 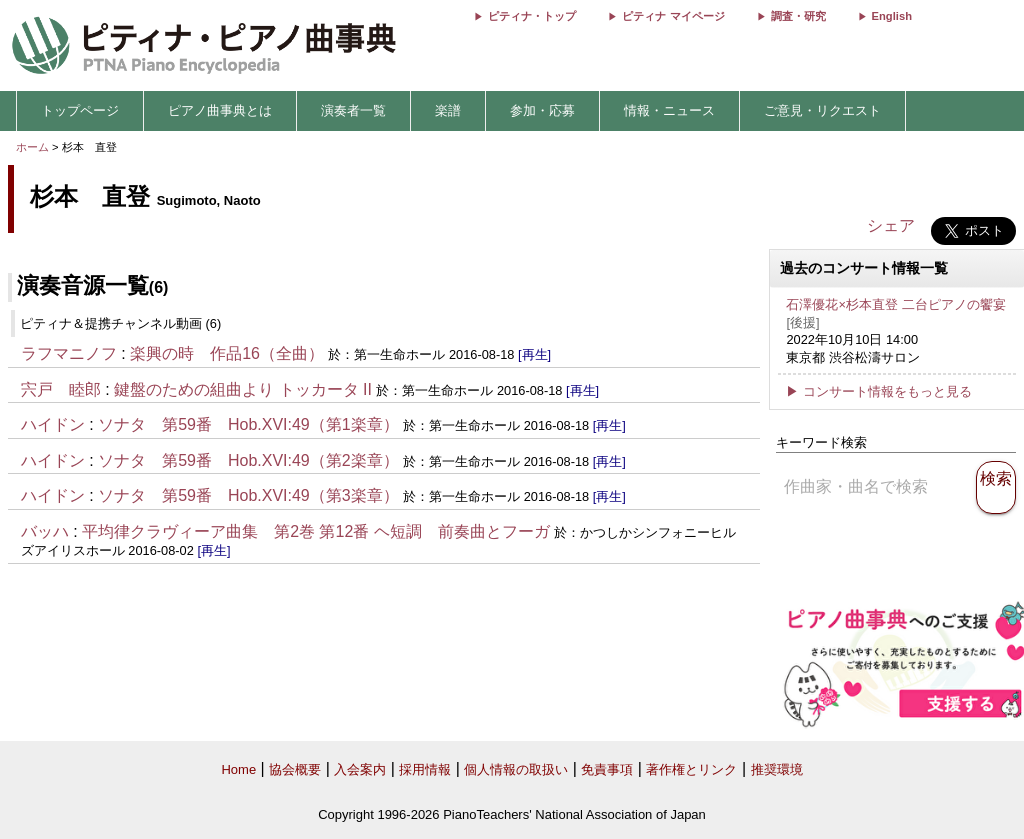 I want to click on 楽譜, so click(x=448, y=110).